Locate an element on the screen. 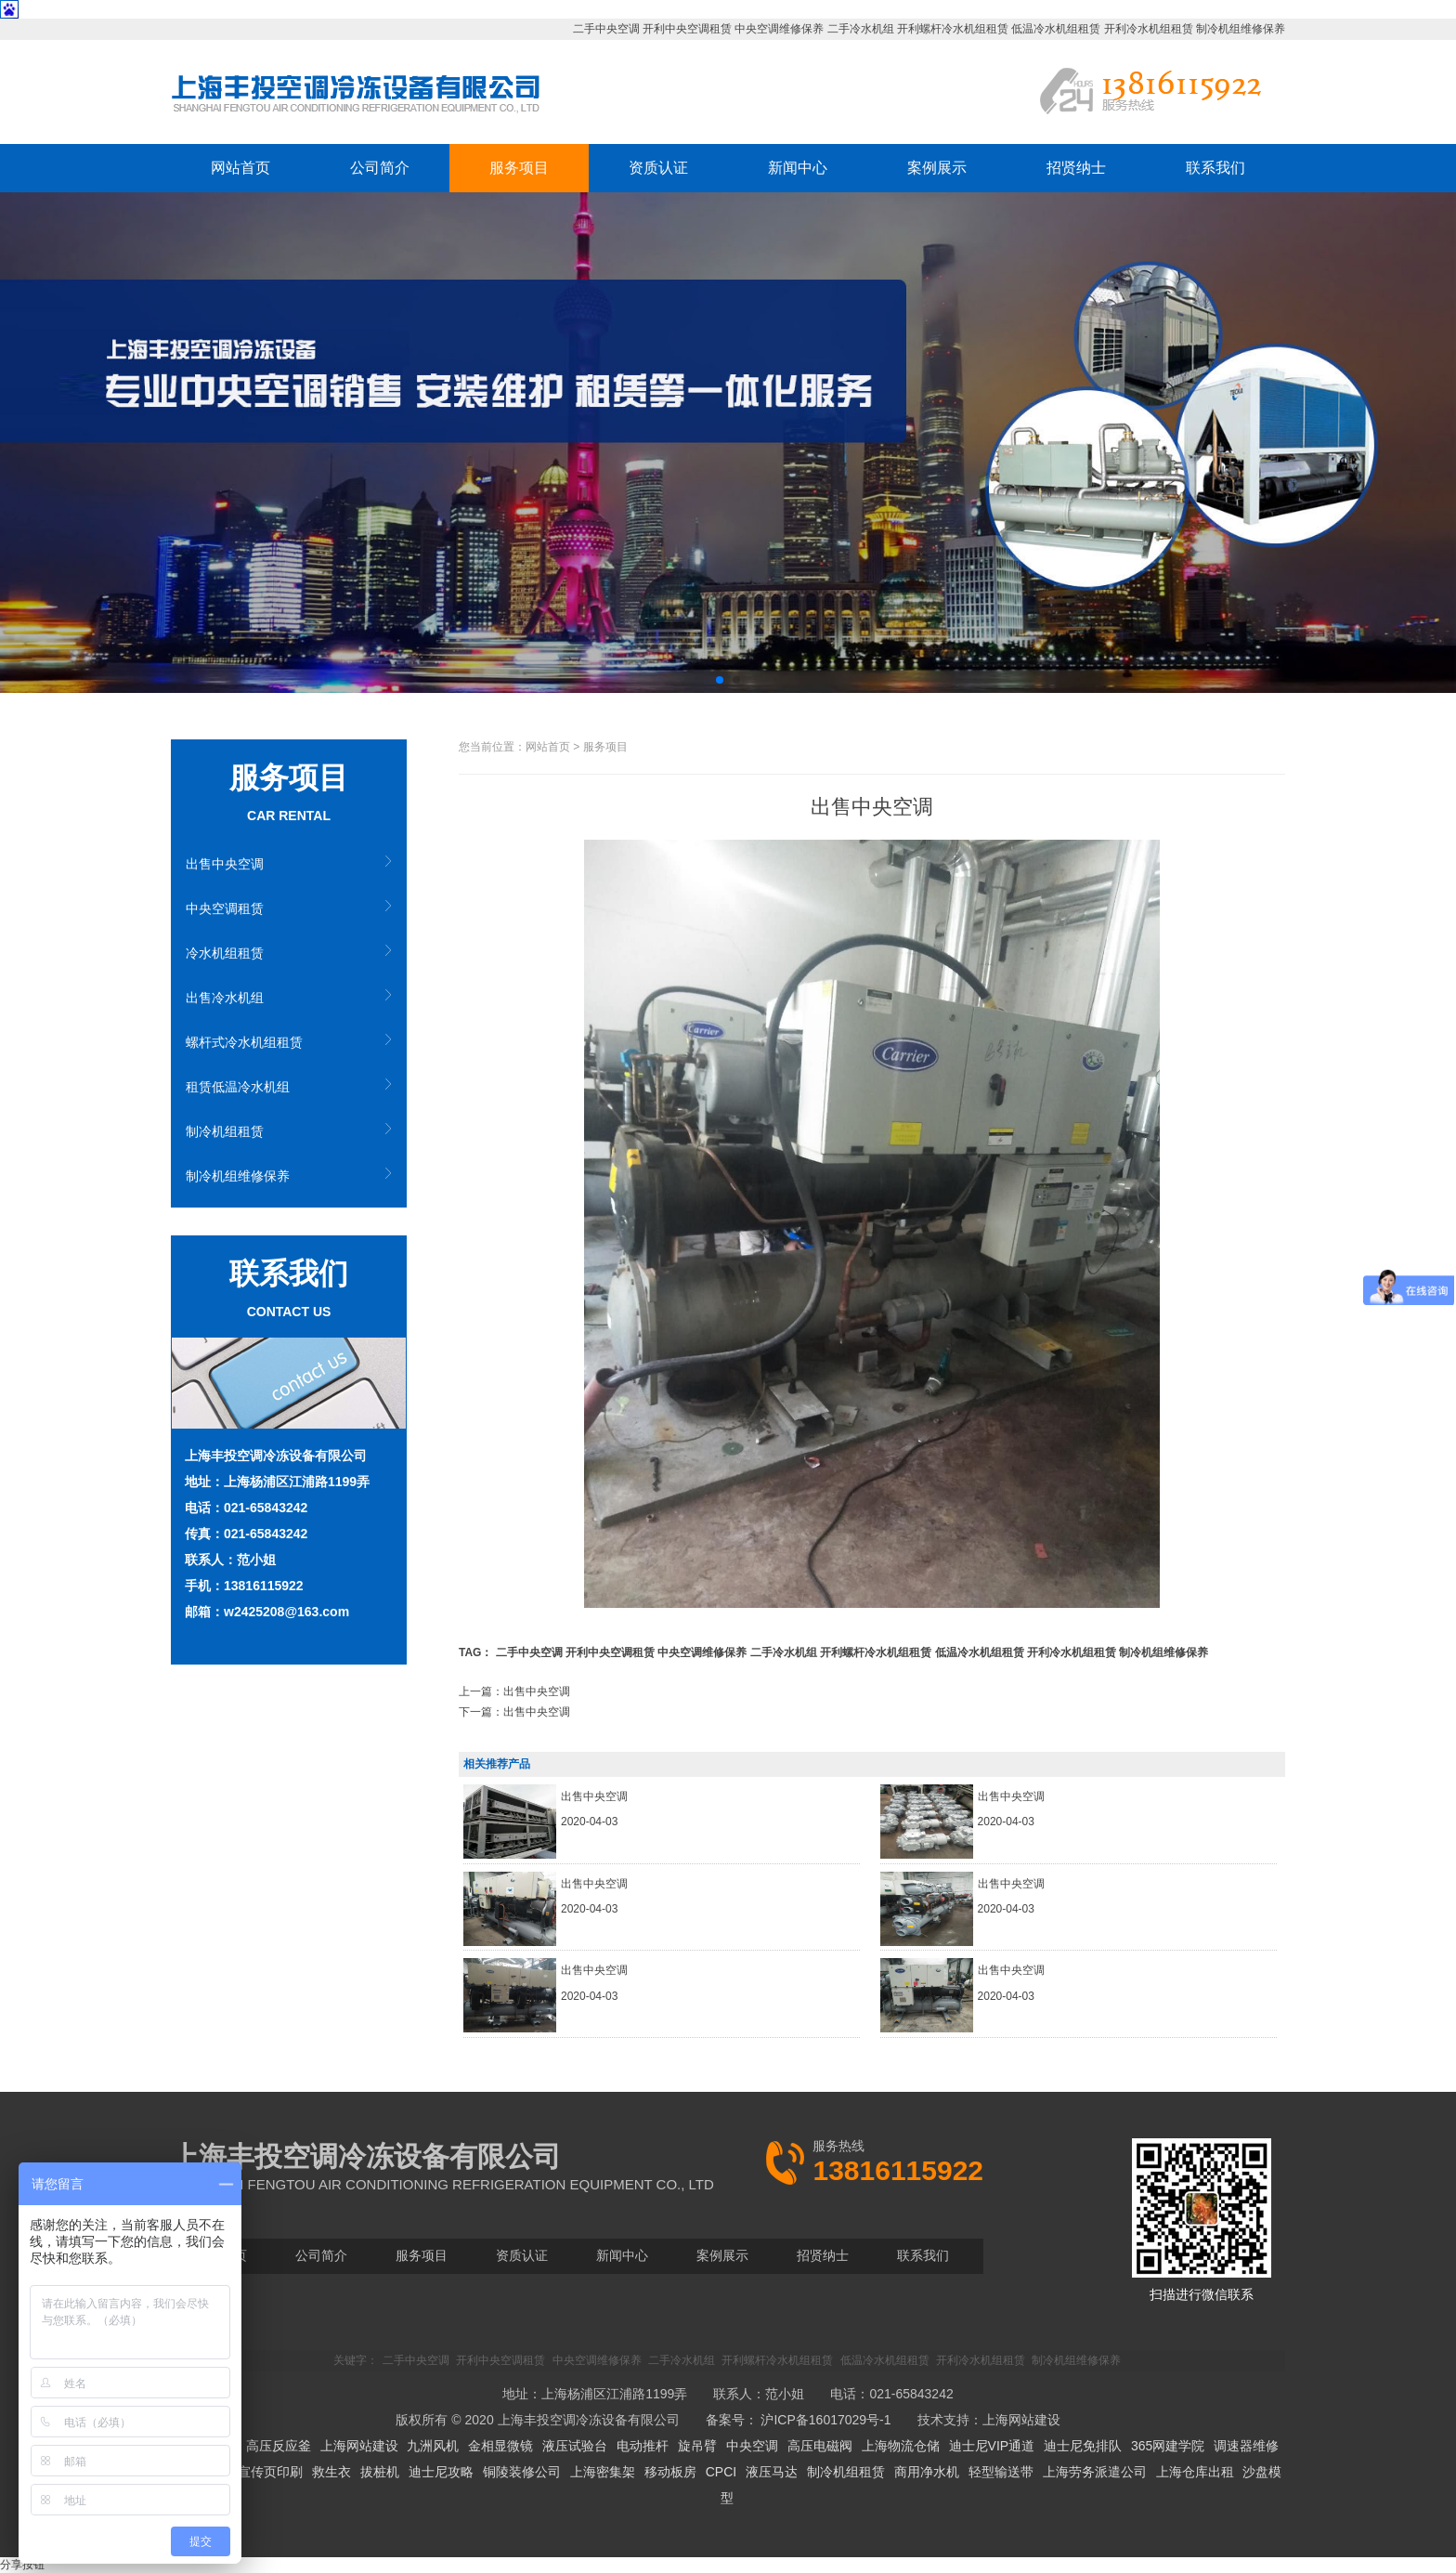 The image size is (1456, 2573). 备案号： 沪ICP备16017029号-1 is located at coordinates (798, 2419).